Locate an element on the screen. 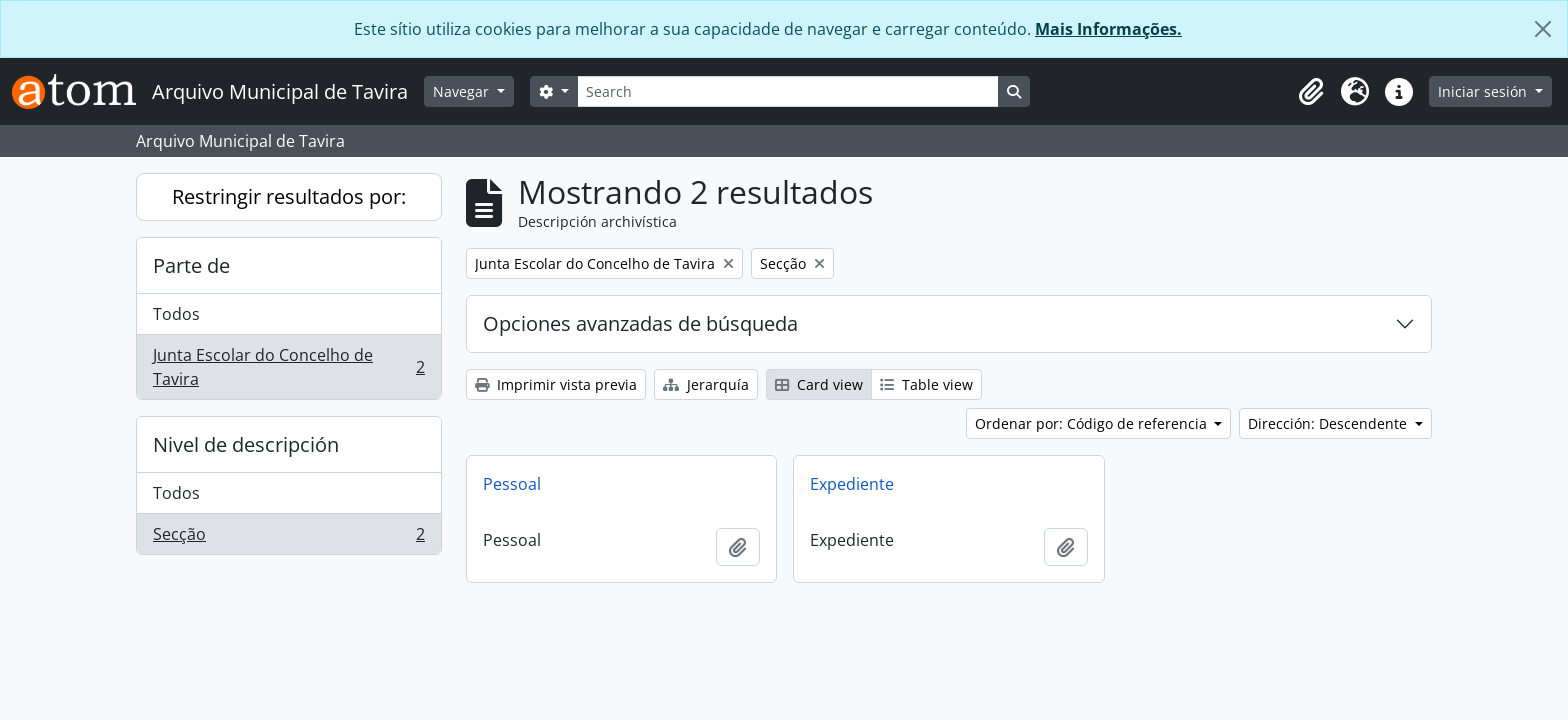  Imprimir vista previa is located at coordinates (556, 384).